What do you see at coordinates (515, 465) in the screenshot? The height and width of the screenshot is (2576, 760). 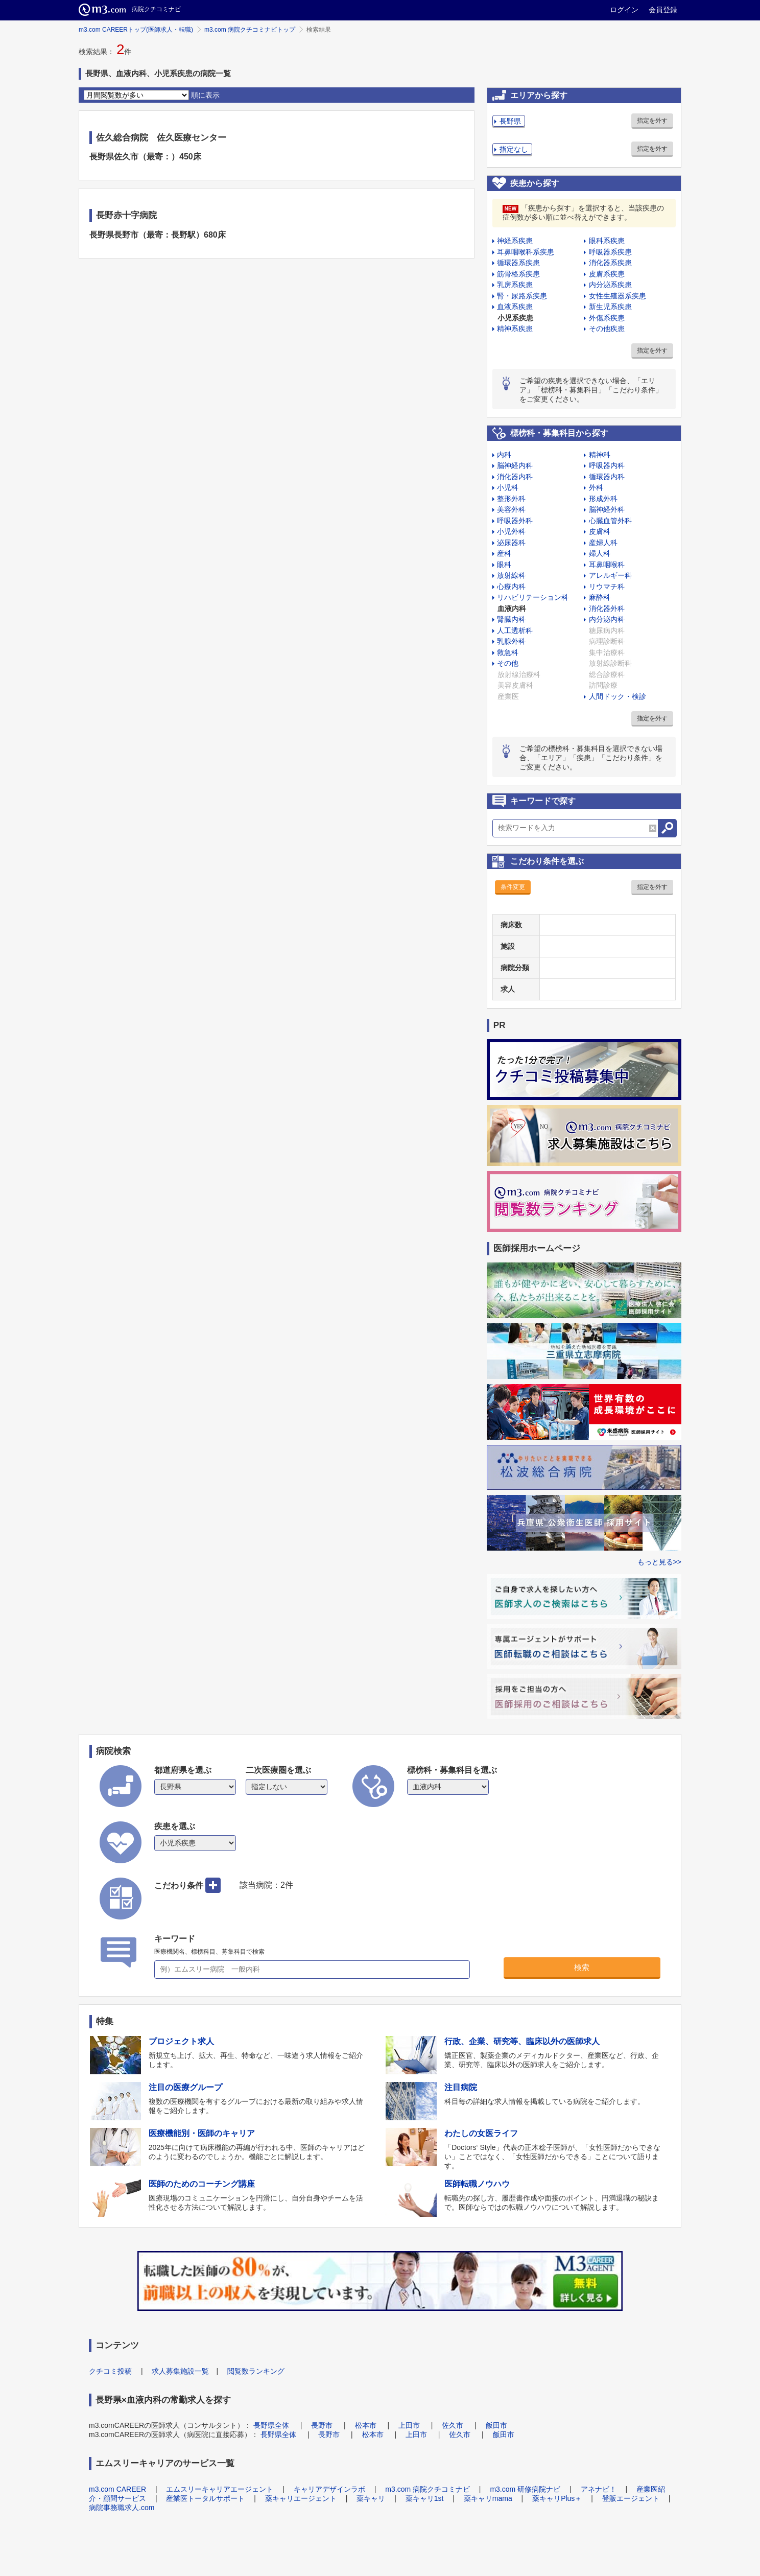 I see `脳神経内科` at bounding box center [515, 465].